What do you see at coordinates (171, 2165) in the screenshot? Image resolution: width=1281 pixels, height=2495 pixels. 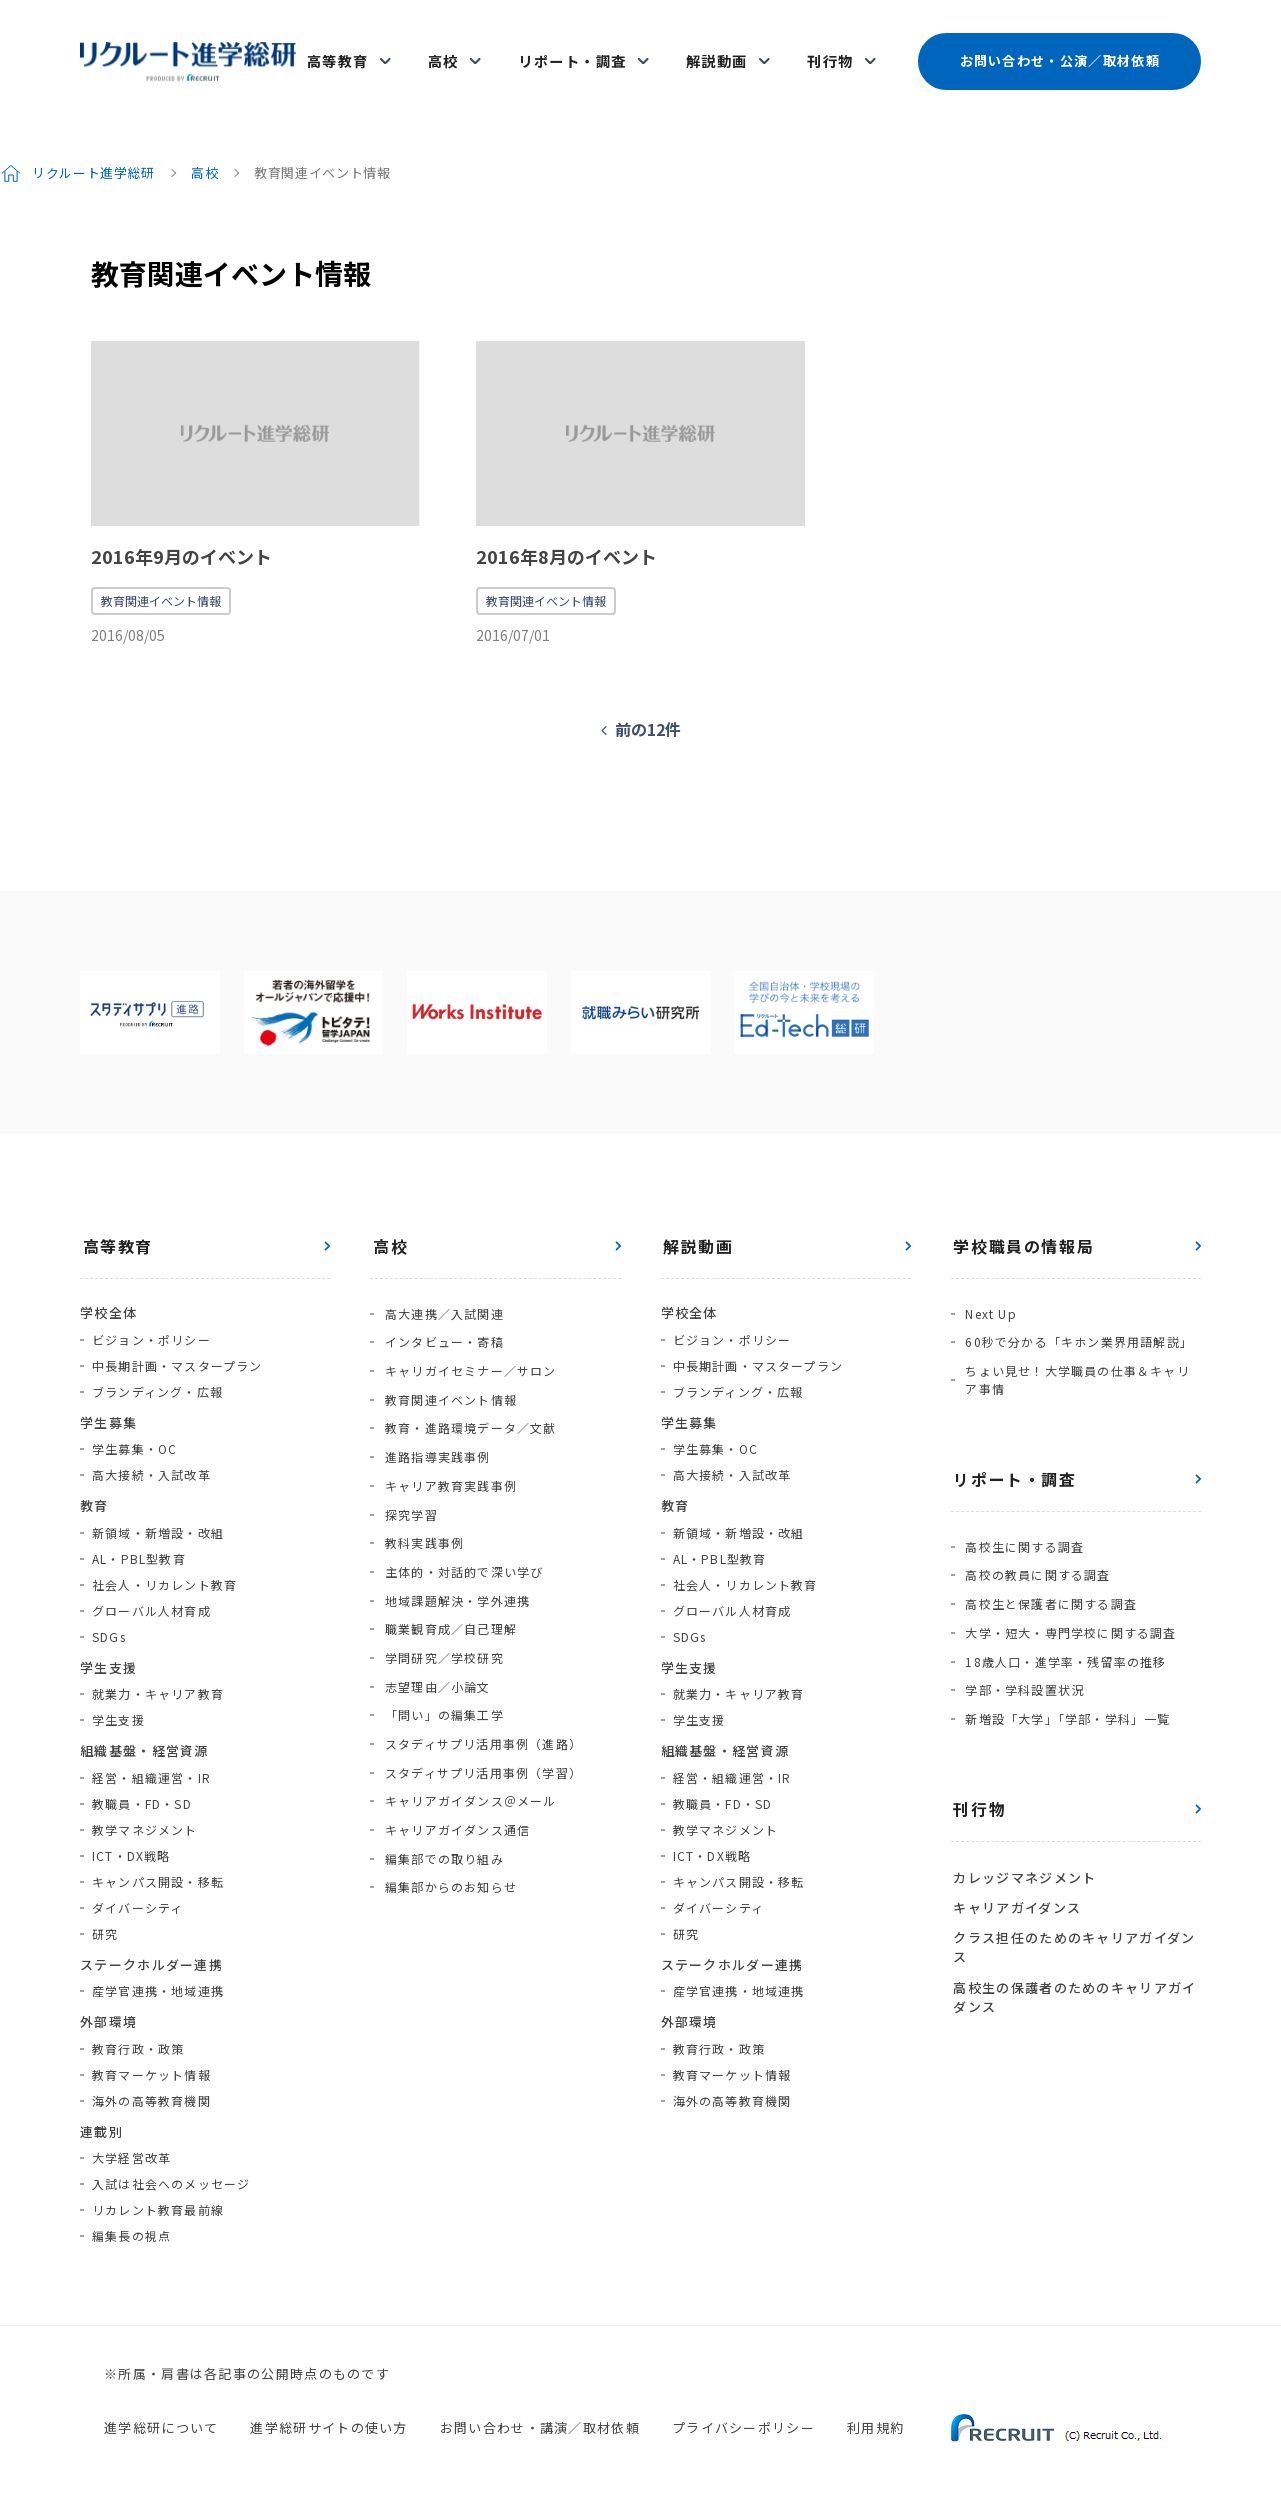 I see `入試は社会へのメッセージ` at bounding box center [171, 2165].